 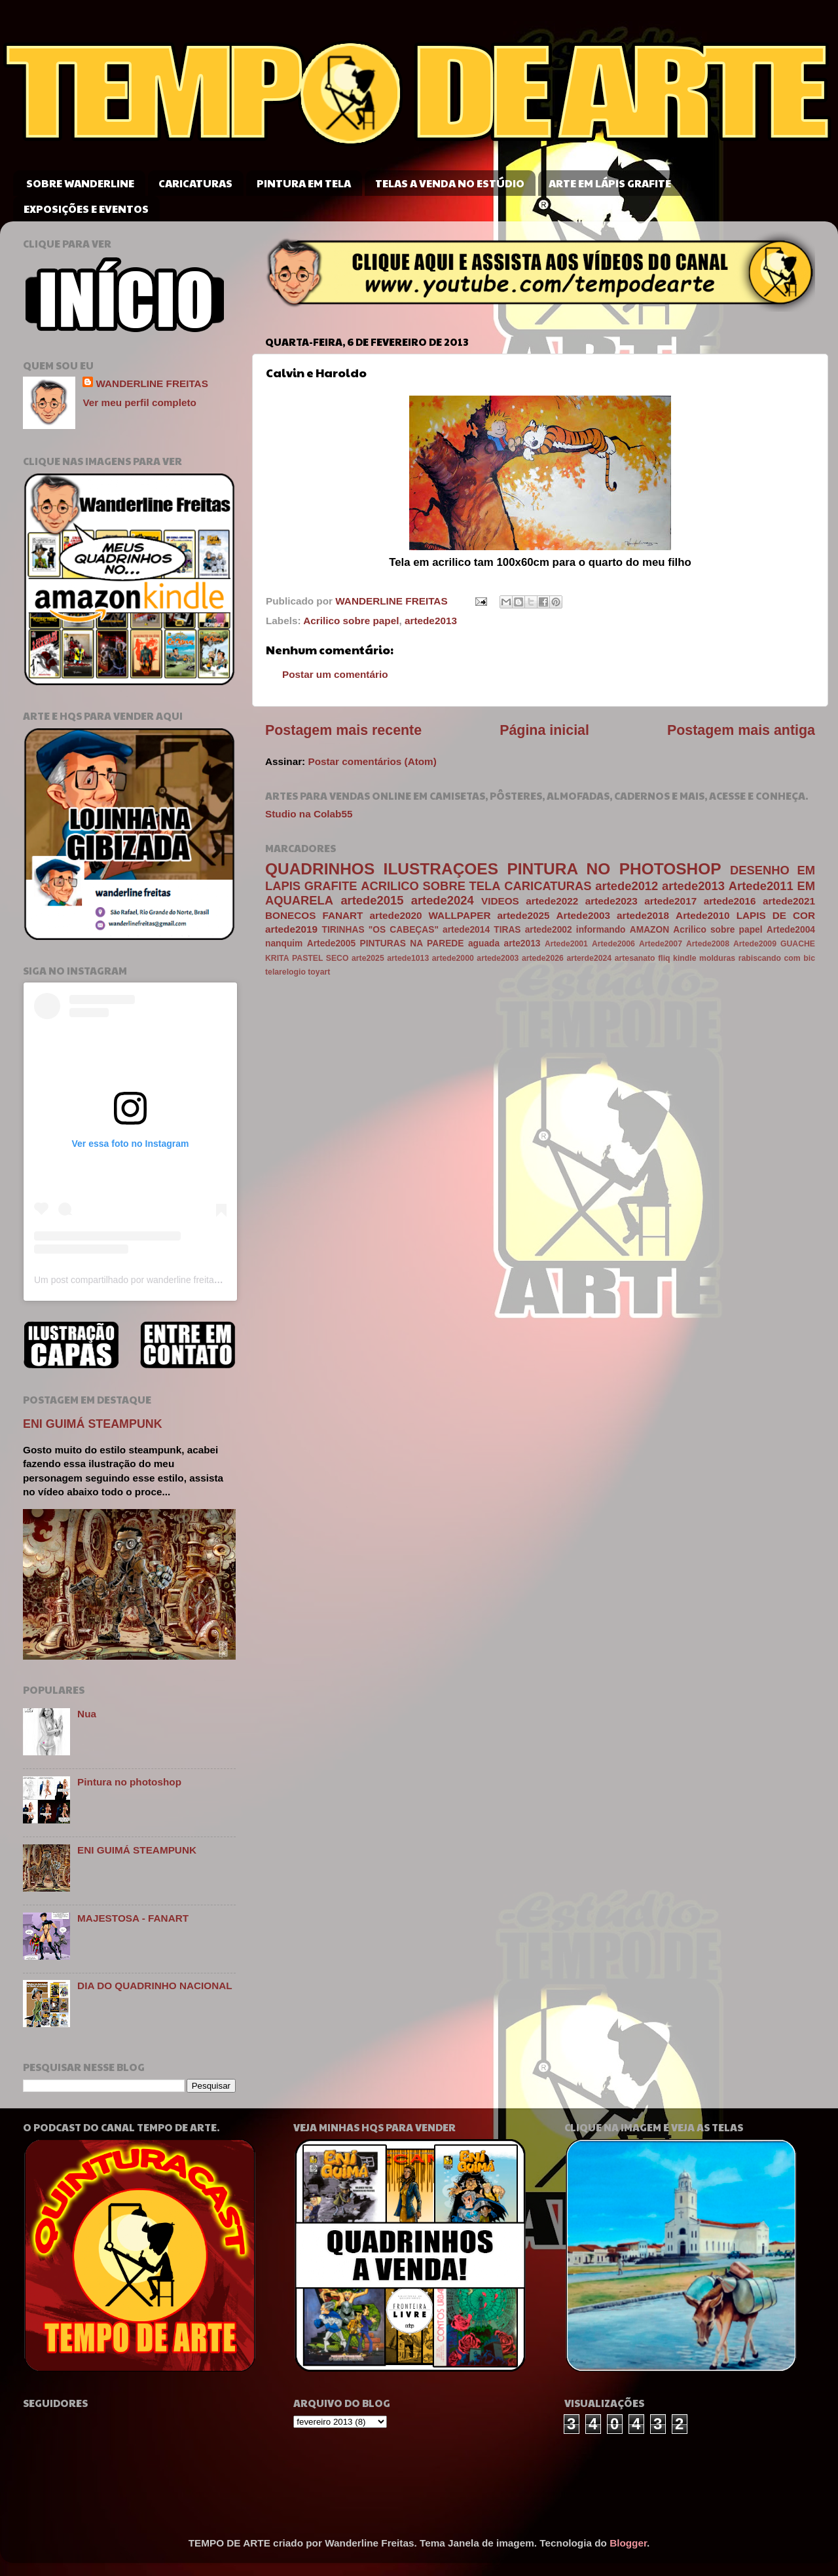 I want to click on ENI GUIMÁ STEAMPUNK, so click(x=92, y=1423).